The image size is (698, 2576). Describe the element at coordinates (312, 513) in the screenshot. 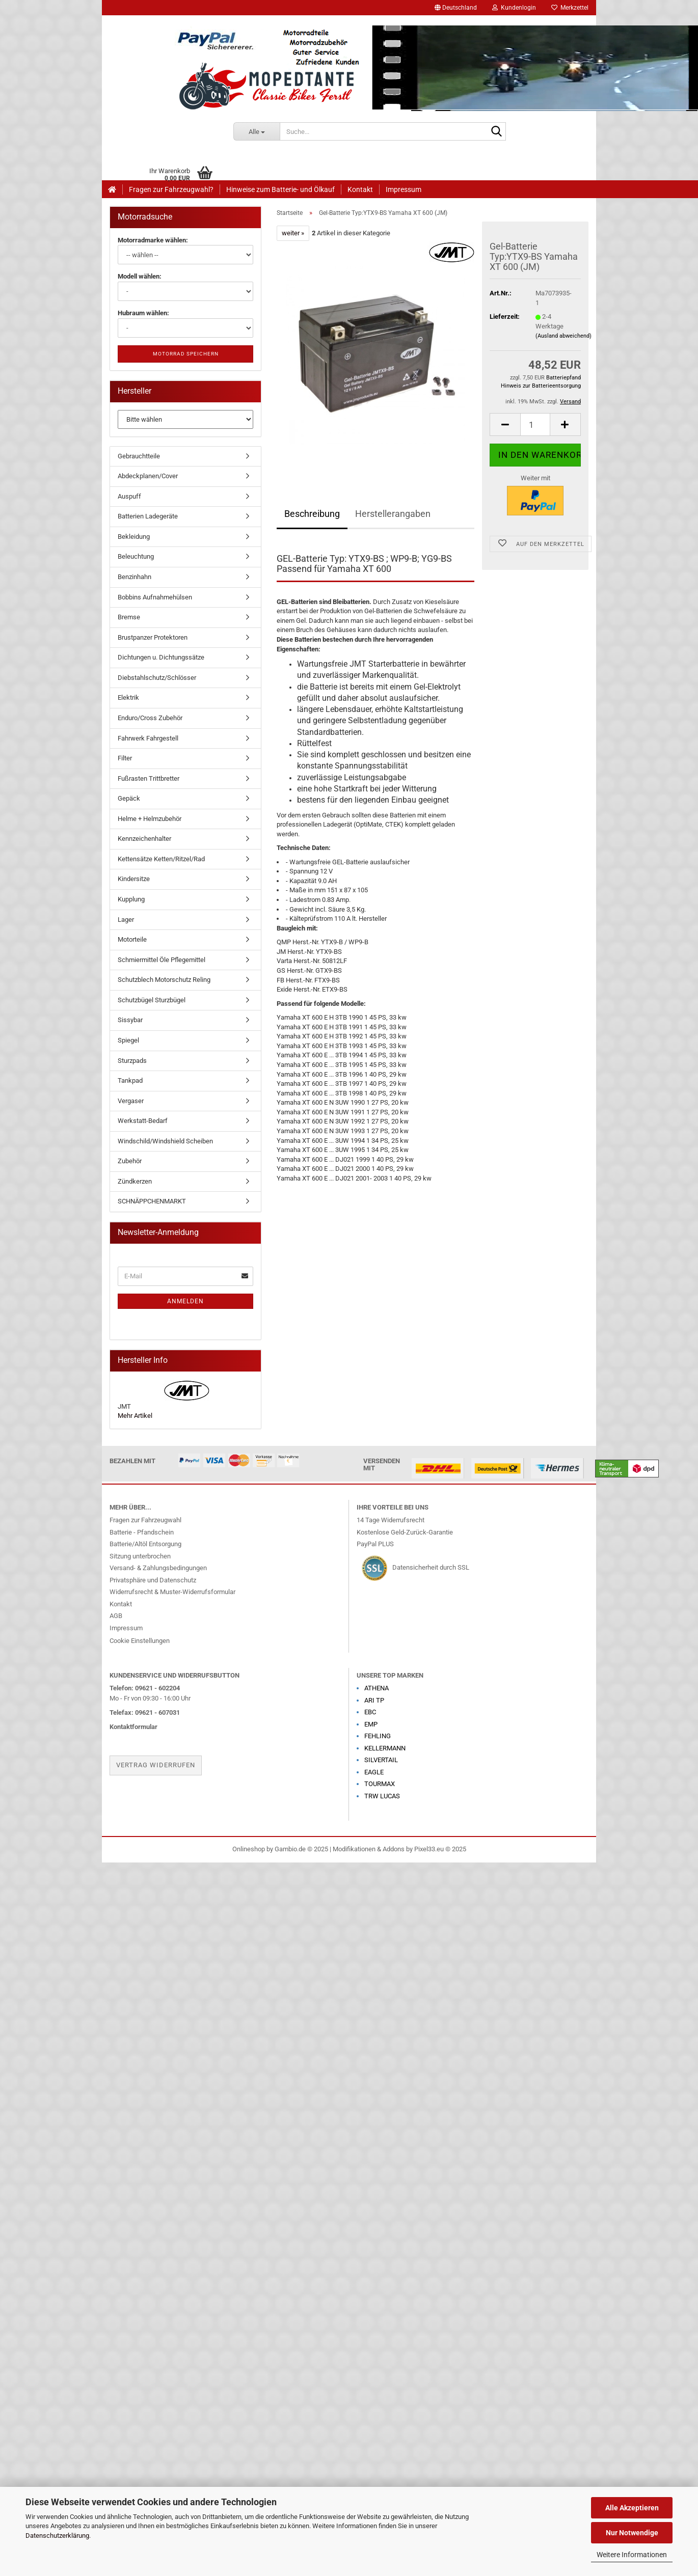

I see `Beschreibung` at that location.